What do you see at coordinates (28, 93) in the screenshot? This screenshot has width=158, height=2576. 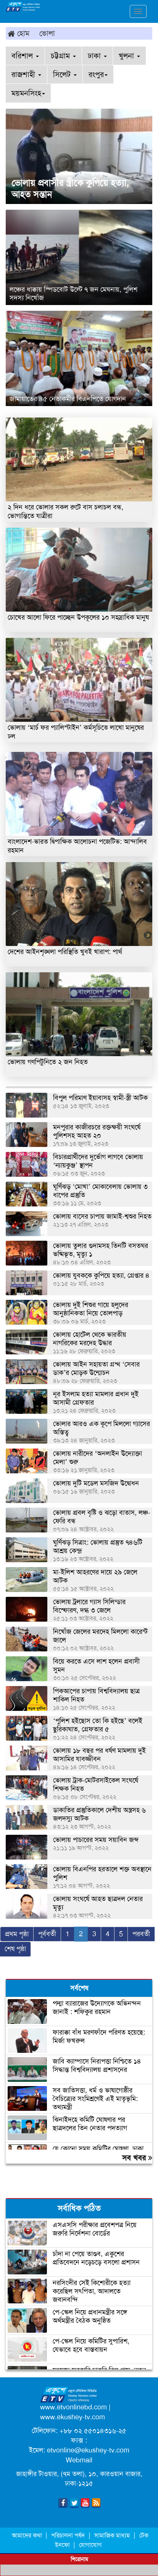 I see `ময়মনসিংহ [button]` at bounding box center [28, 93].